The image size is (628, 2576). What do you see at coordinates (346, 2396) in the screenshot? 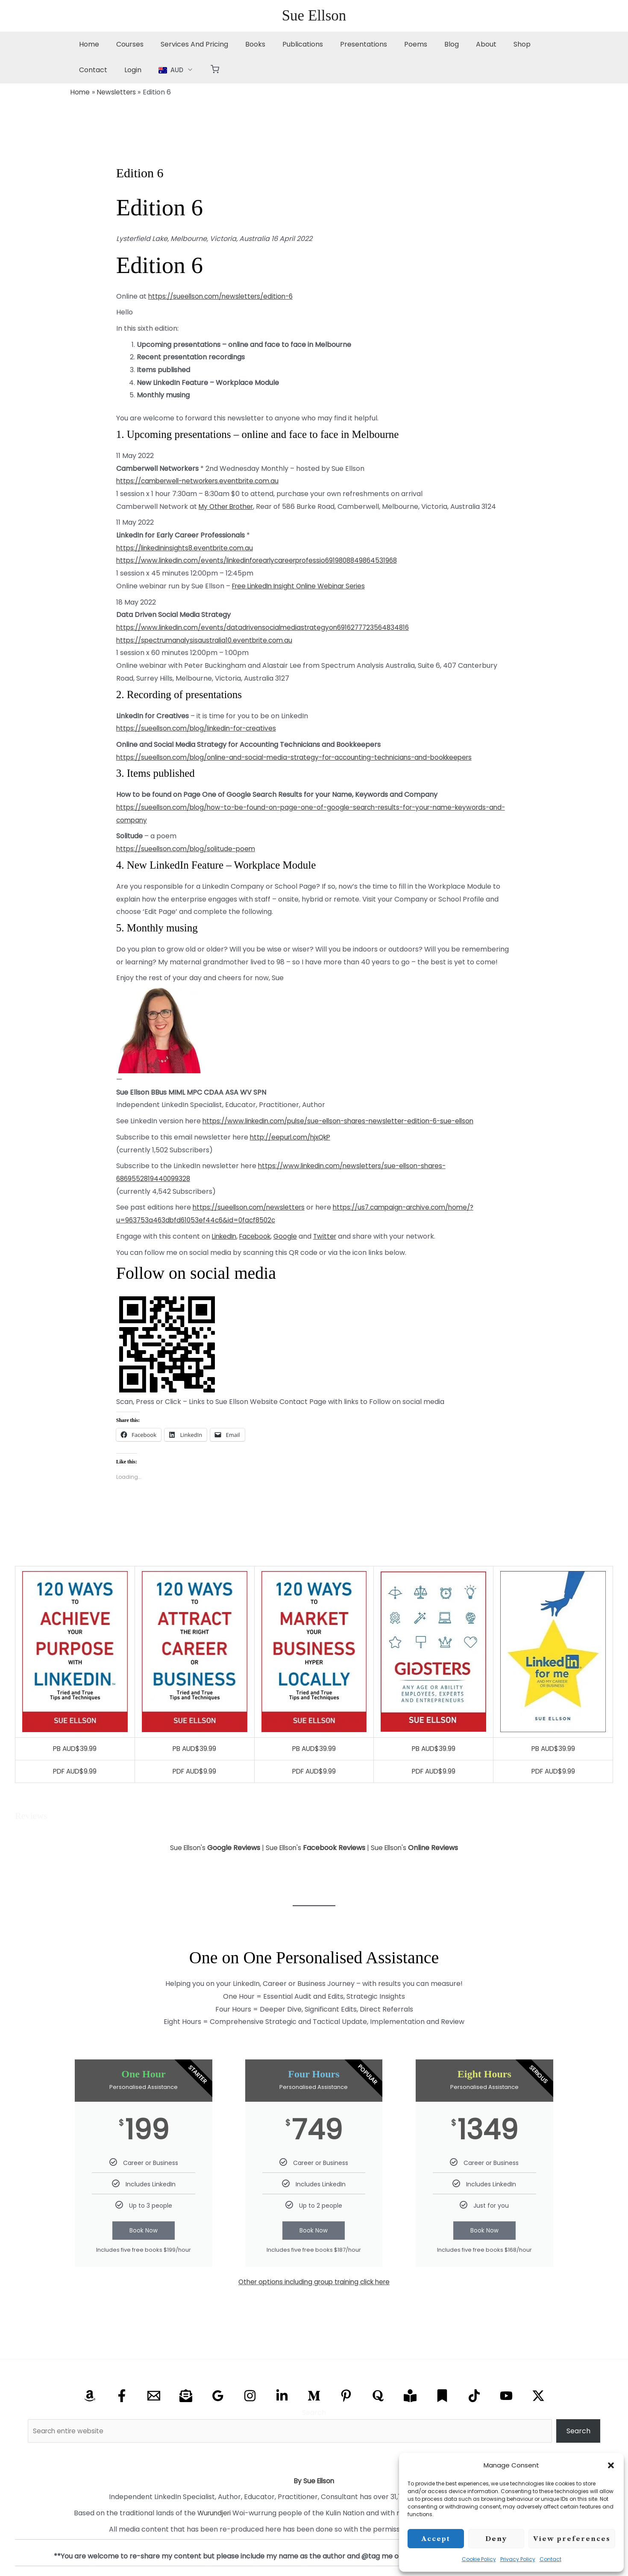
I see `[Pinterest]` at bounding box center [346, 2396].